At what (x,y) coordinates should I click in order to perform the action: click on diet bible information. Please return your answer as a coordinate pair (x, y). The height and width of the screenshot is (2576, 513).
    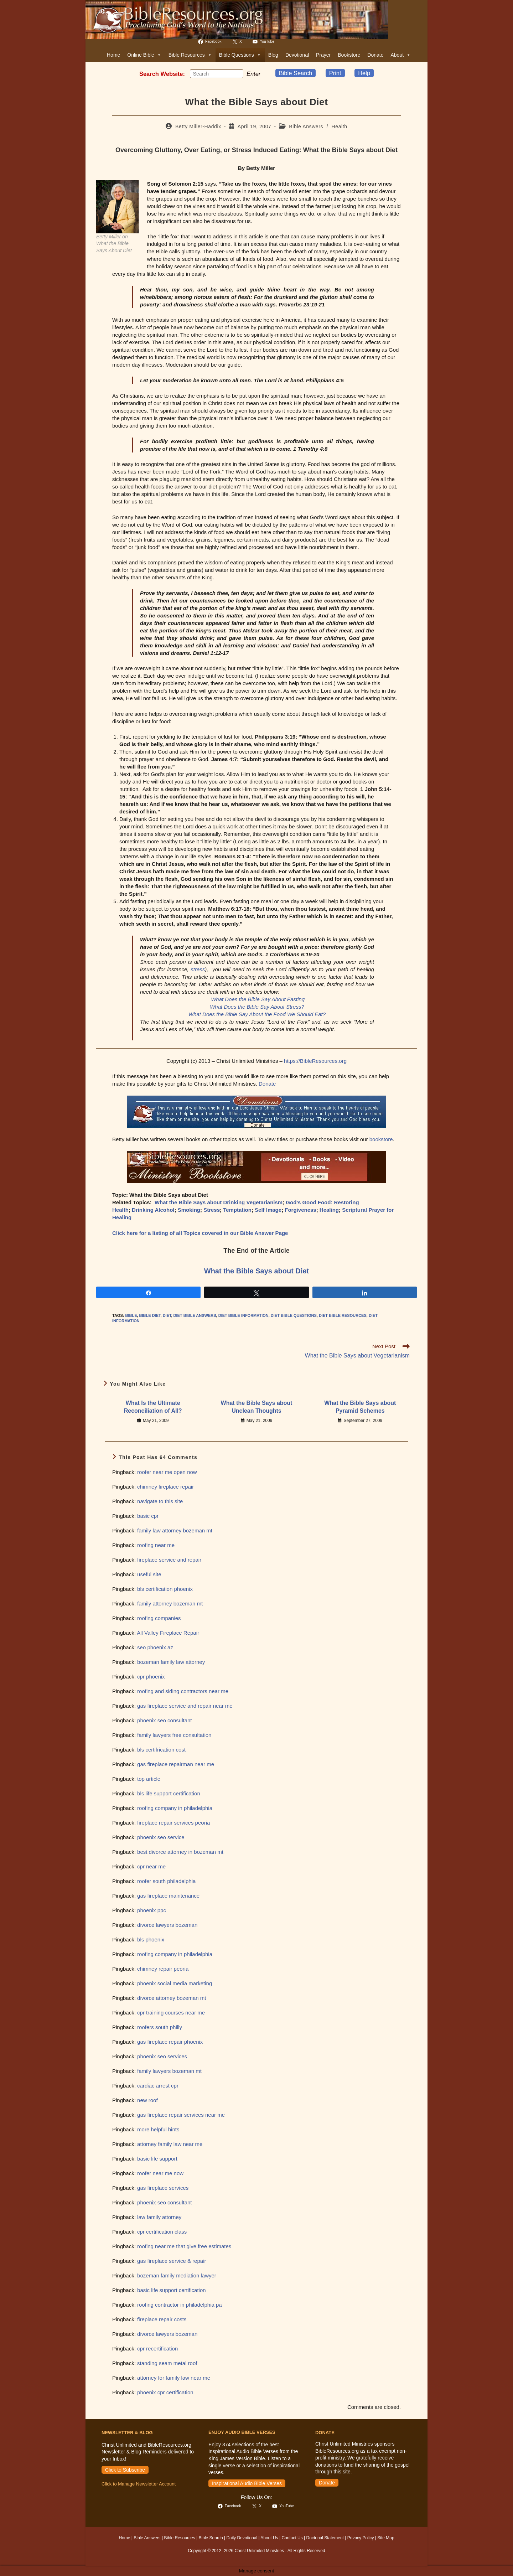
    Looking at the image, I should click on (243, 1315).